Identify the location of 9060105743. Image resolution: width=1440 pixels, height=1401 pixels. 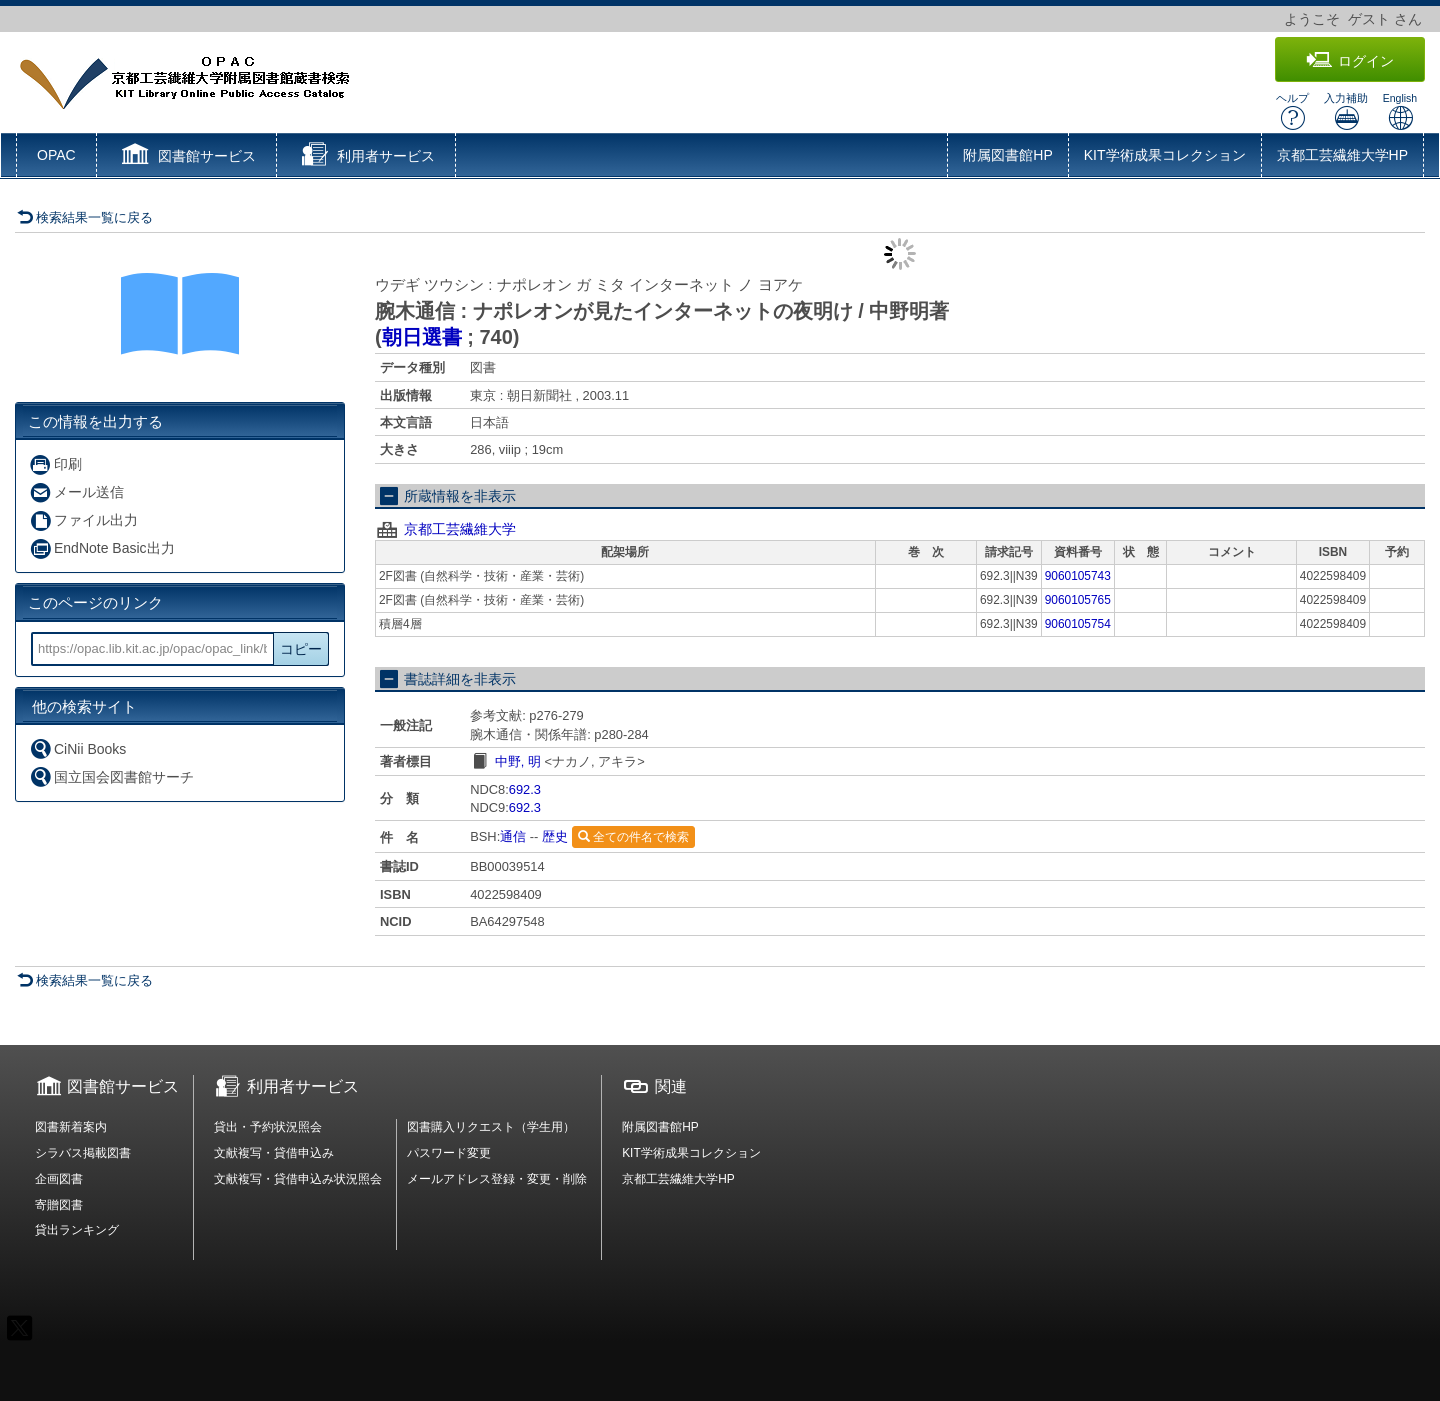
(1078, 576).